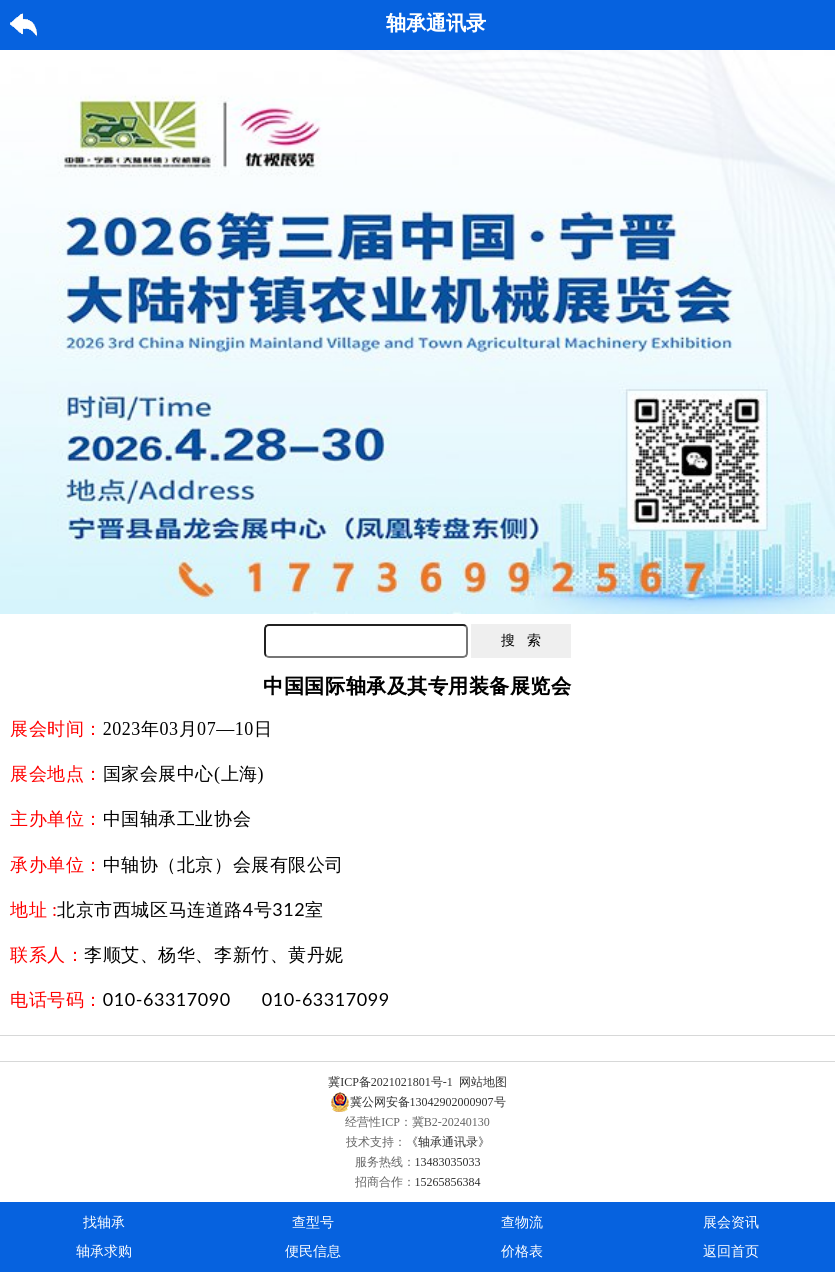 This screenshot has width=835, height=1272. I want to click on 展会资讯, so click(731, 1222).